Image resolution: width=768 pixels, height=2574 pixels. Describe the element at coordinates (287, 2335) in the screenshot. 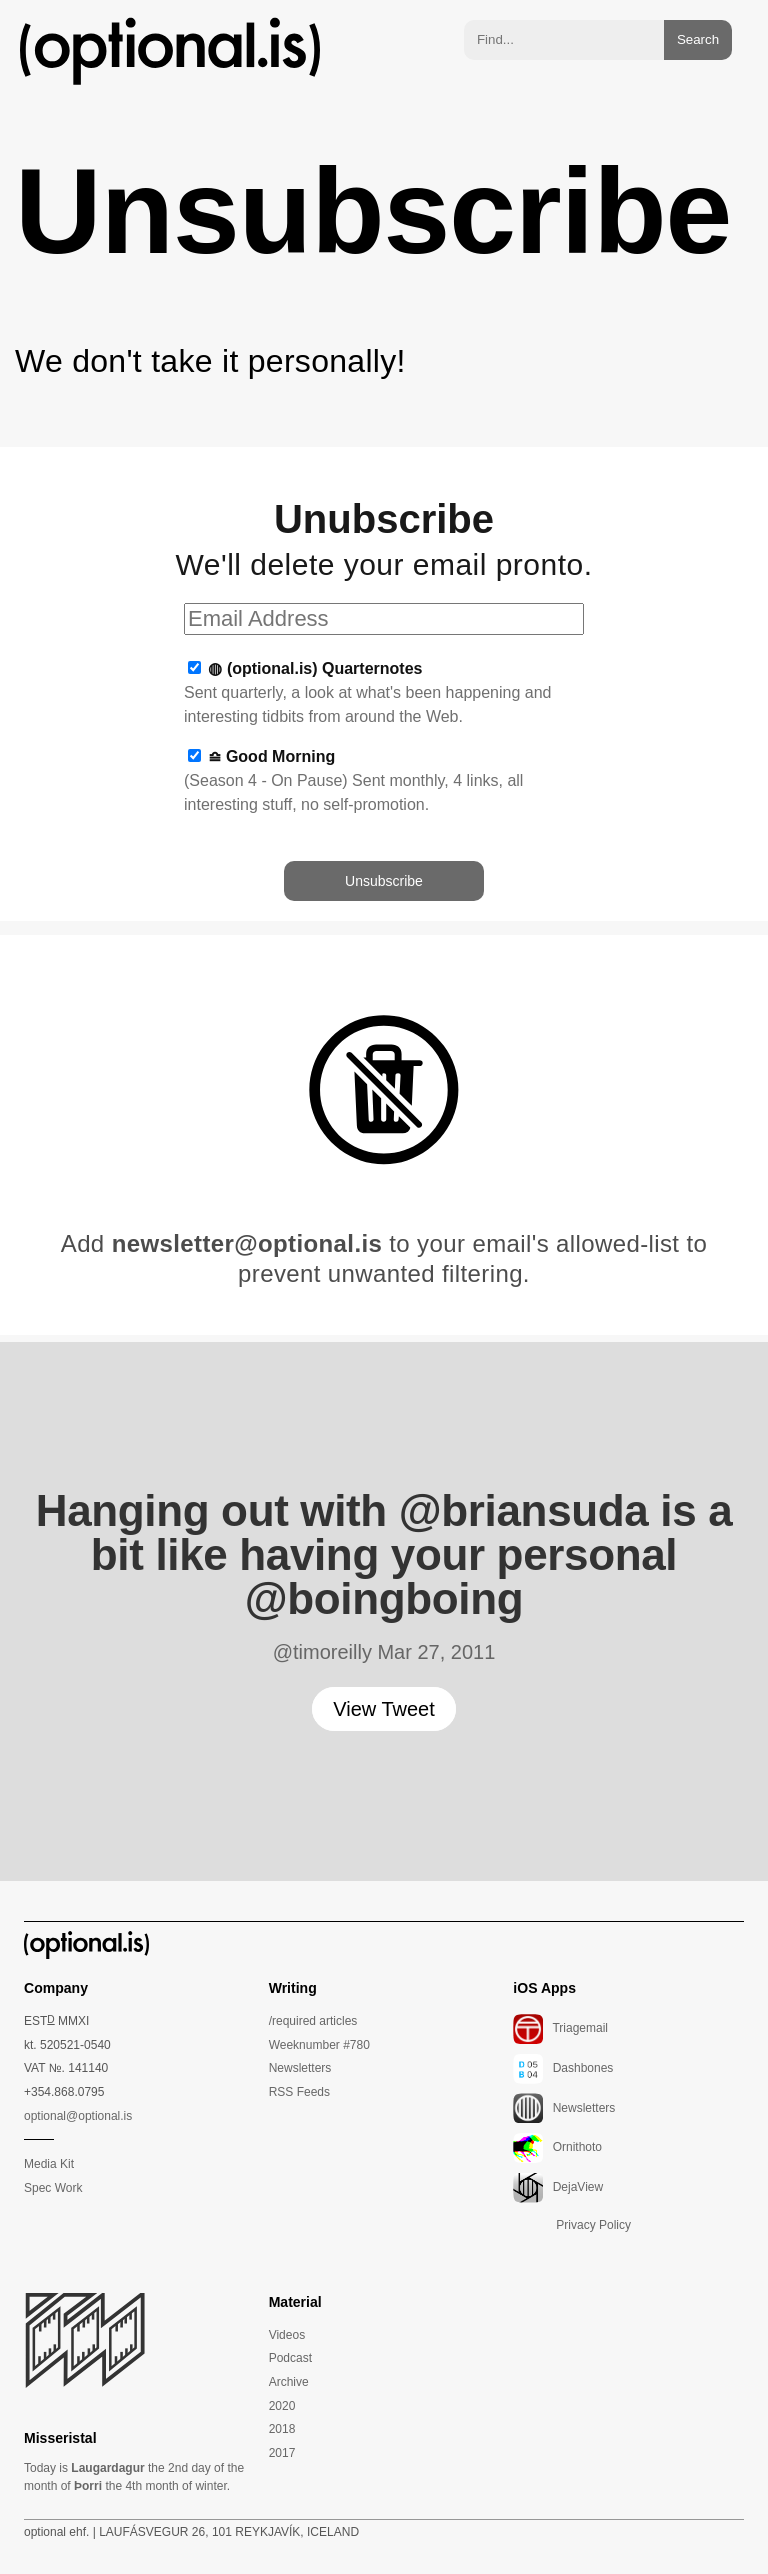

I see `Videos` at that location.